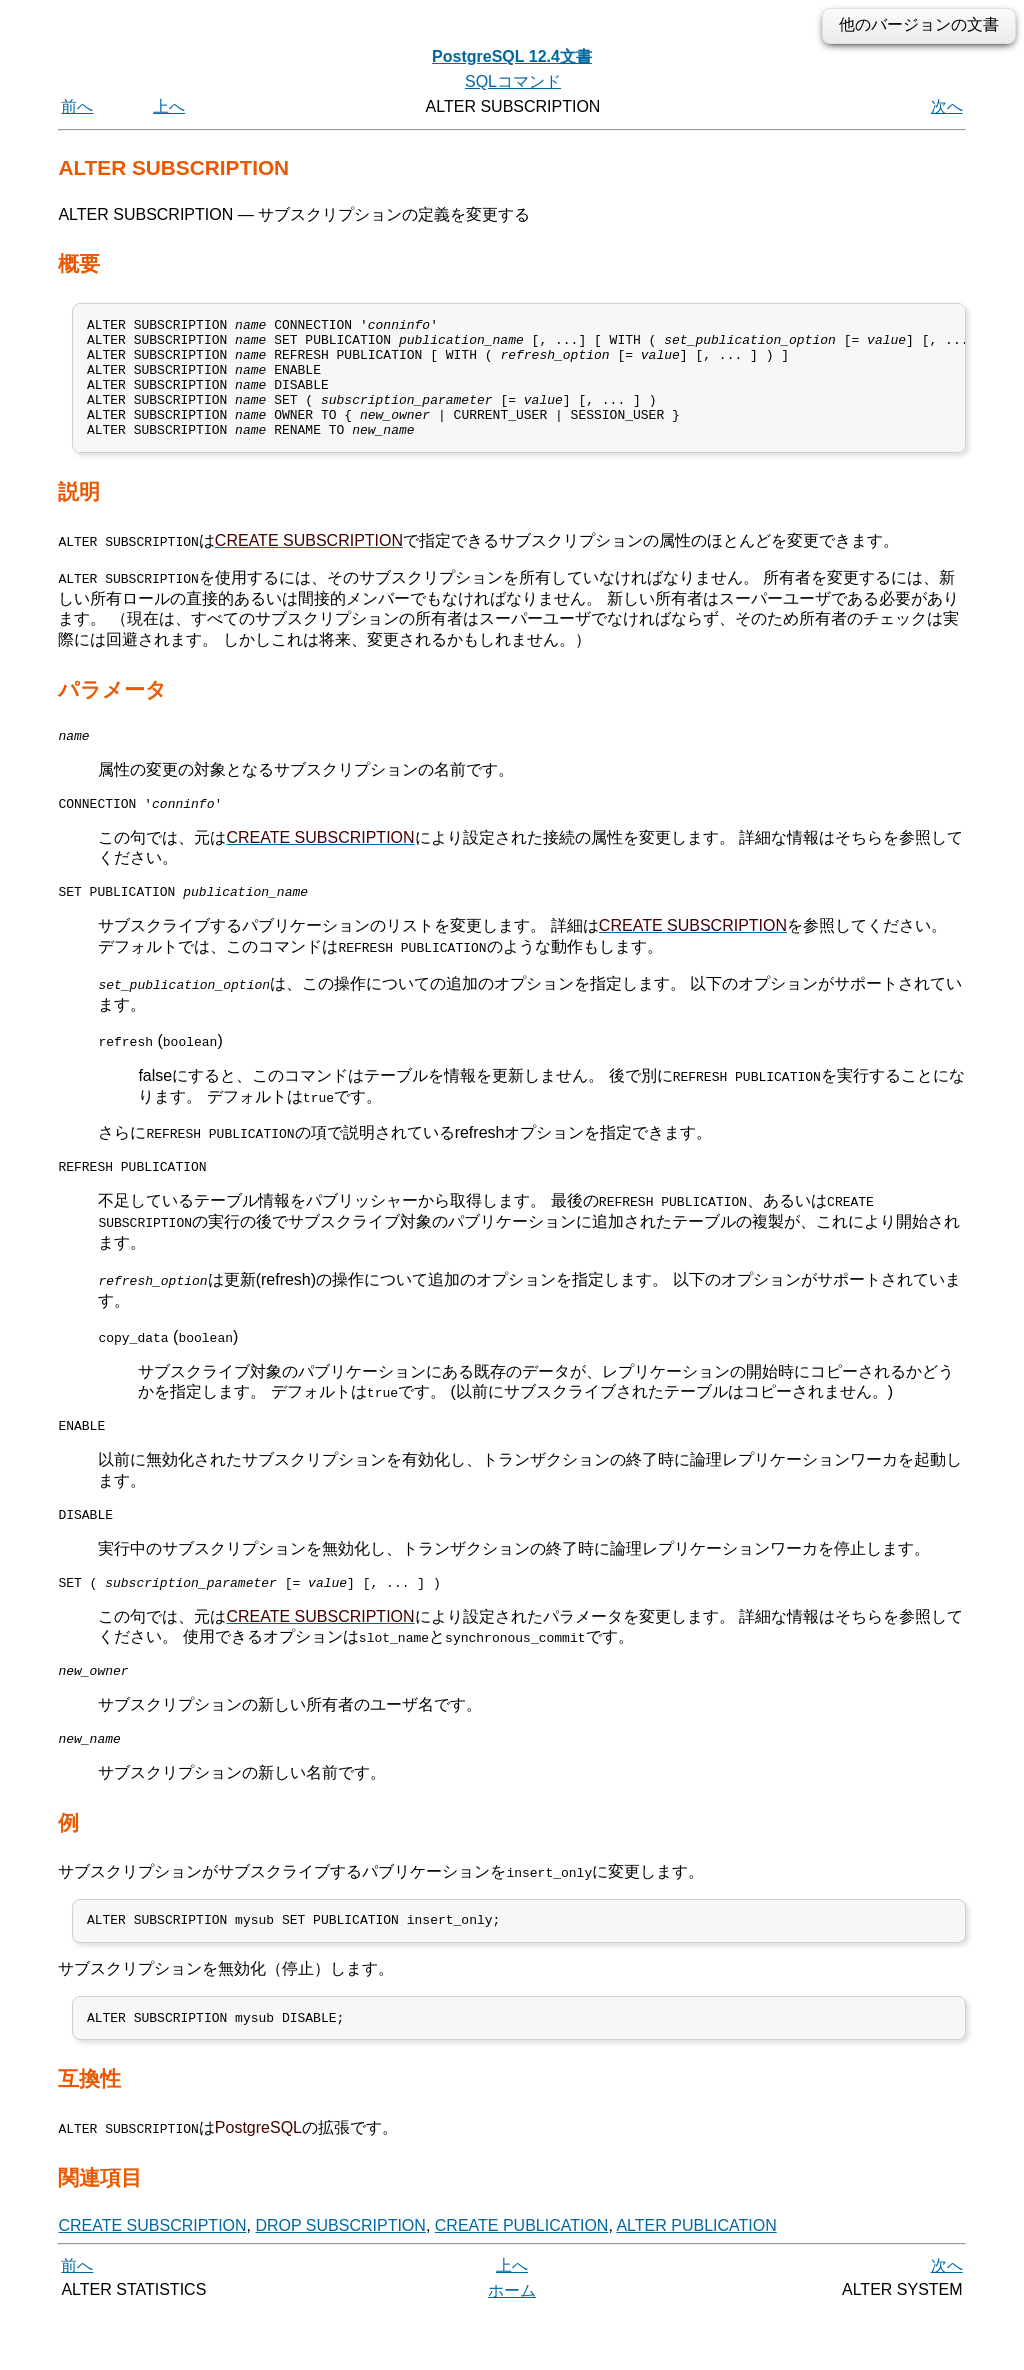  I want to click on 次へ, so click(947, 106).